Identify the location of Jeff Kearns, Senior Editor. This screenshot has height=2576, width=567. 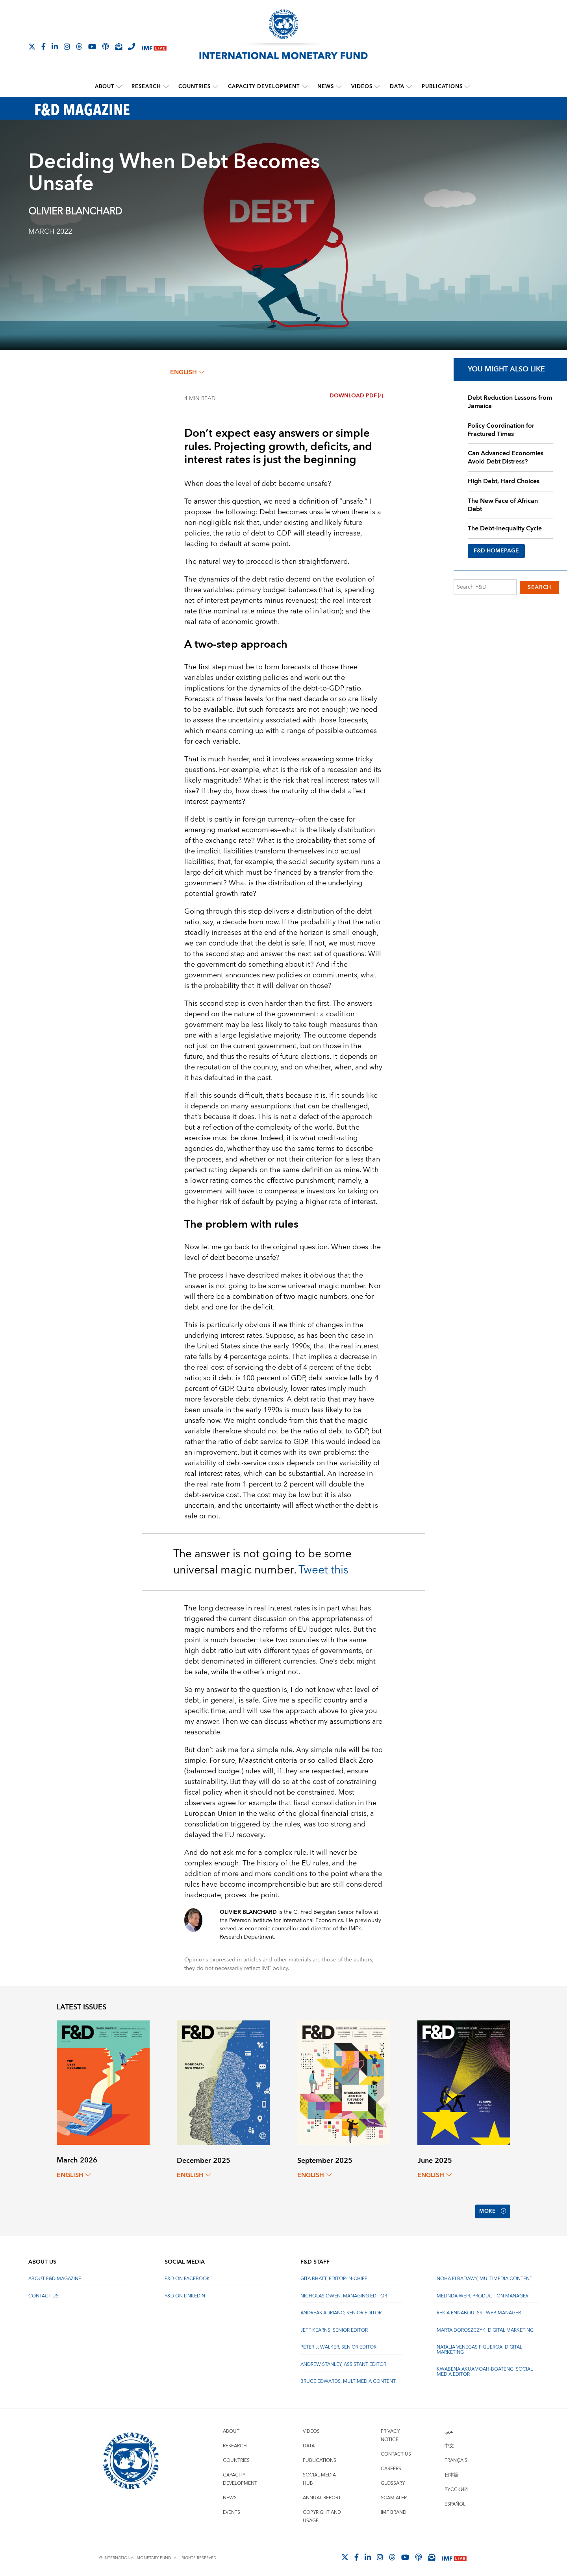
(334, 2327).